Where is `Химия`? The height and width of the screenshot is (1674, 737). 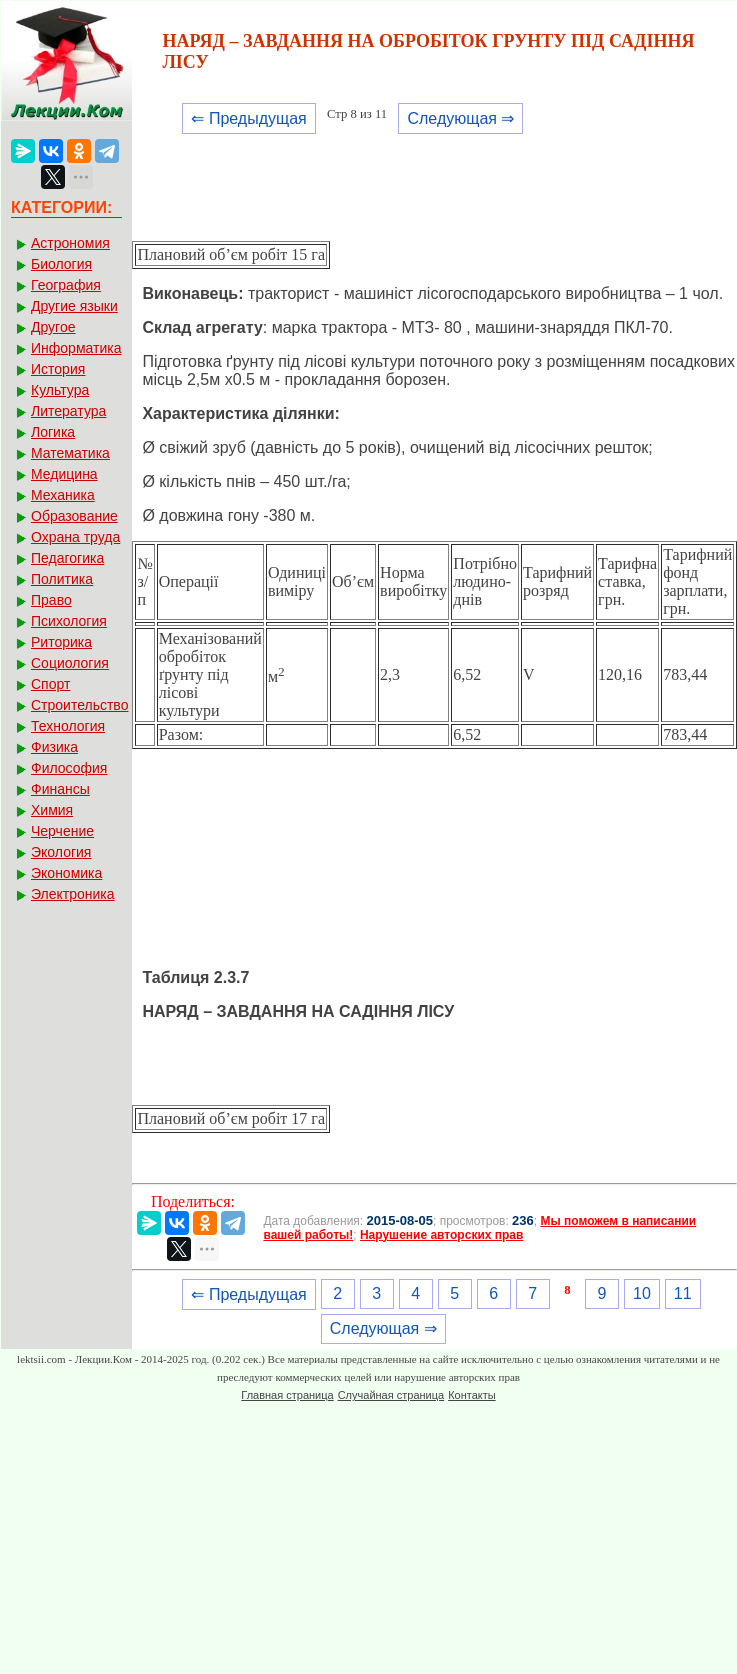
Химия is located at coordinates (52, 810).